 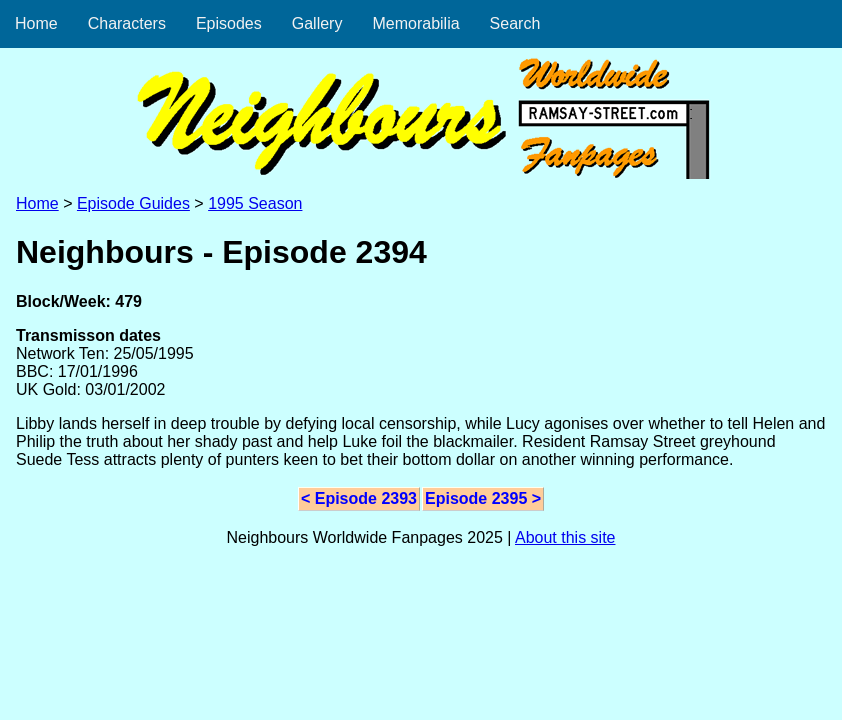 I want to click on Search, so click(x=515, y=23).